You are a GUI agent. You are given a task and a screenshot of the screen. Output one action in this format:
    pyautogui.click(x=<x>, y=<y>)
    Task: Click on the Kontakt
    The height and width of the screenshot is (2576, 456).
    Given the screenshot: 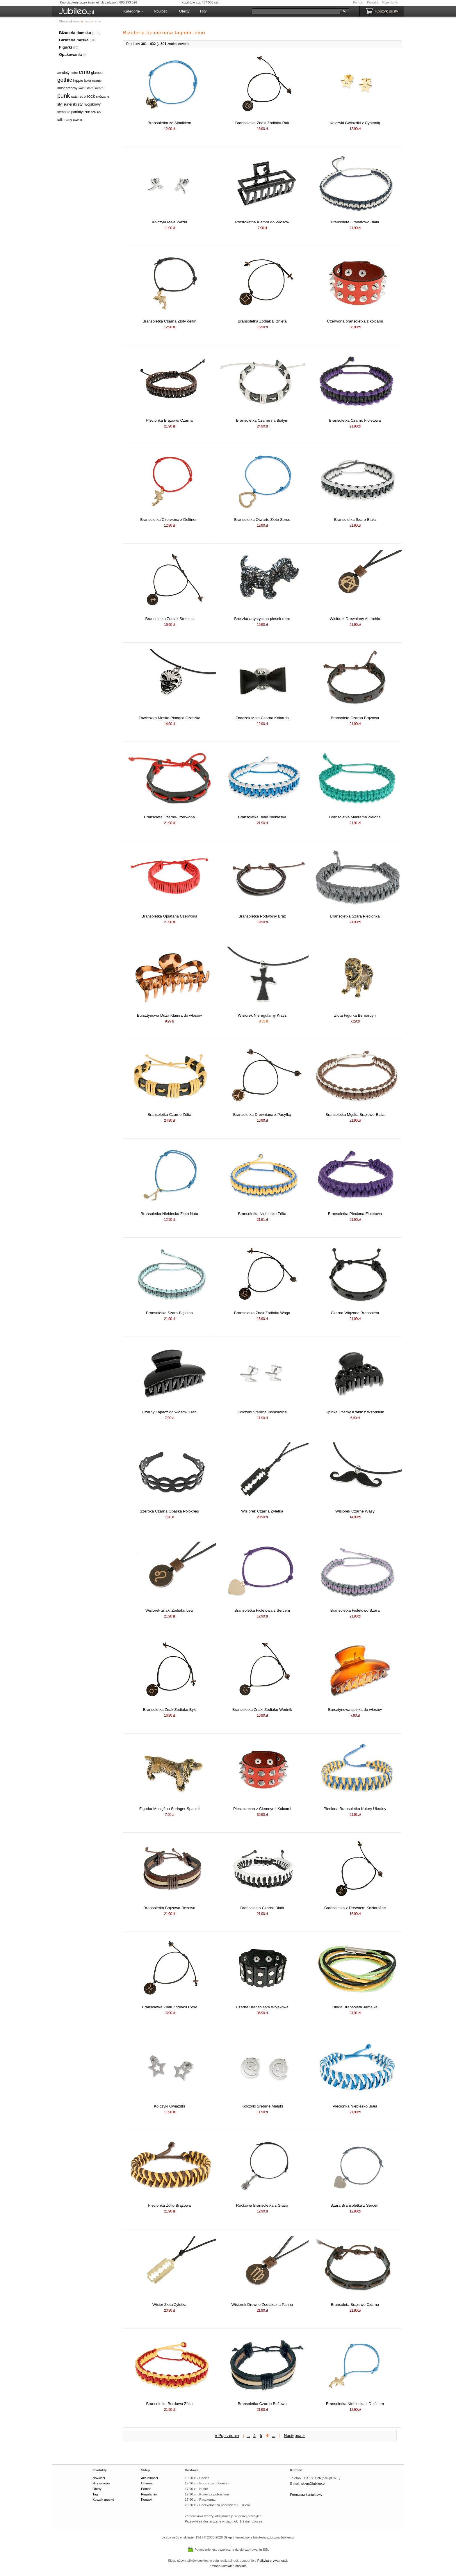 What is the action you would take?
    pyautogui.click(x=372, y=2)
    